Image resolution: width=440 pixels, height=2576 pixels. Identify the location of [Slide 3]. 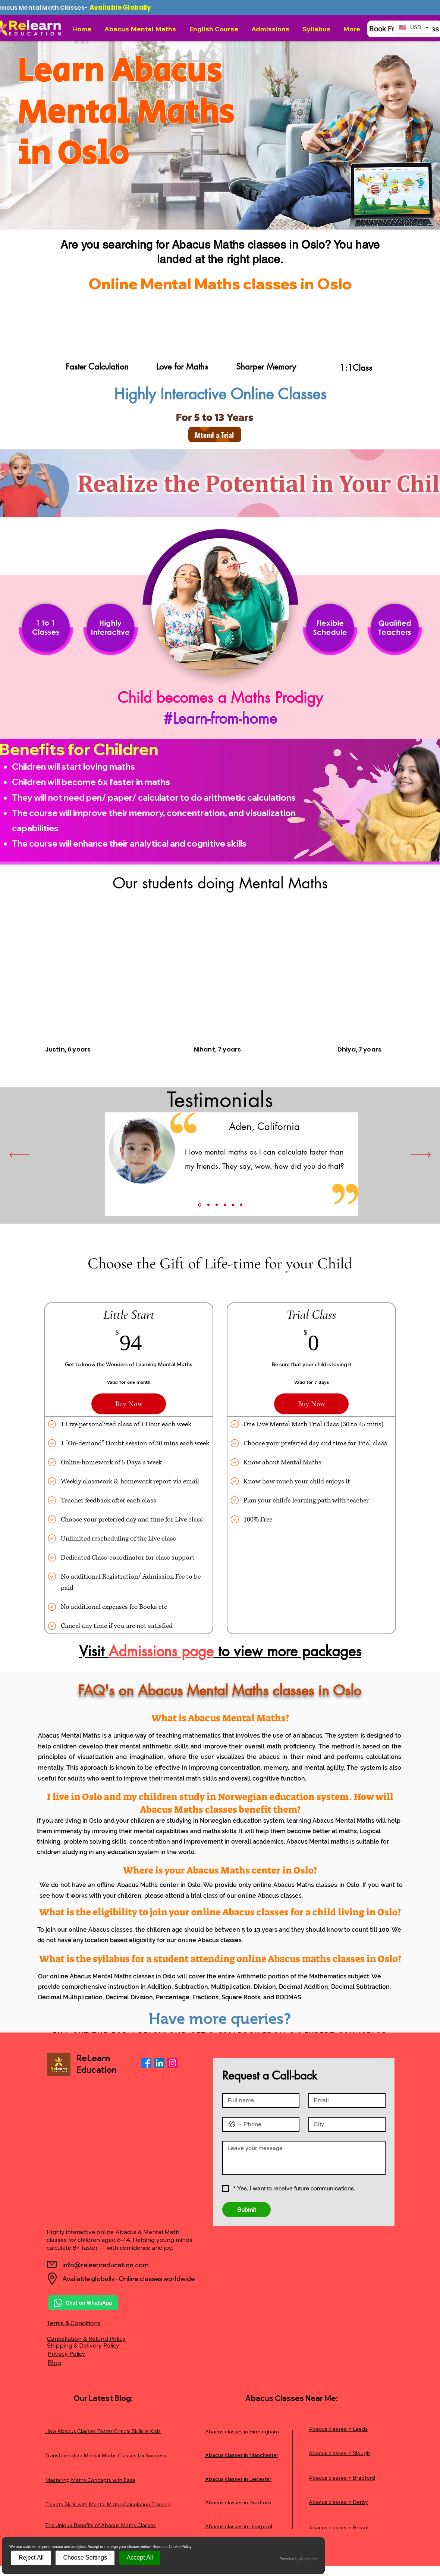
(217, 1205).